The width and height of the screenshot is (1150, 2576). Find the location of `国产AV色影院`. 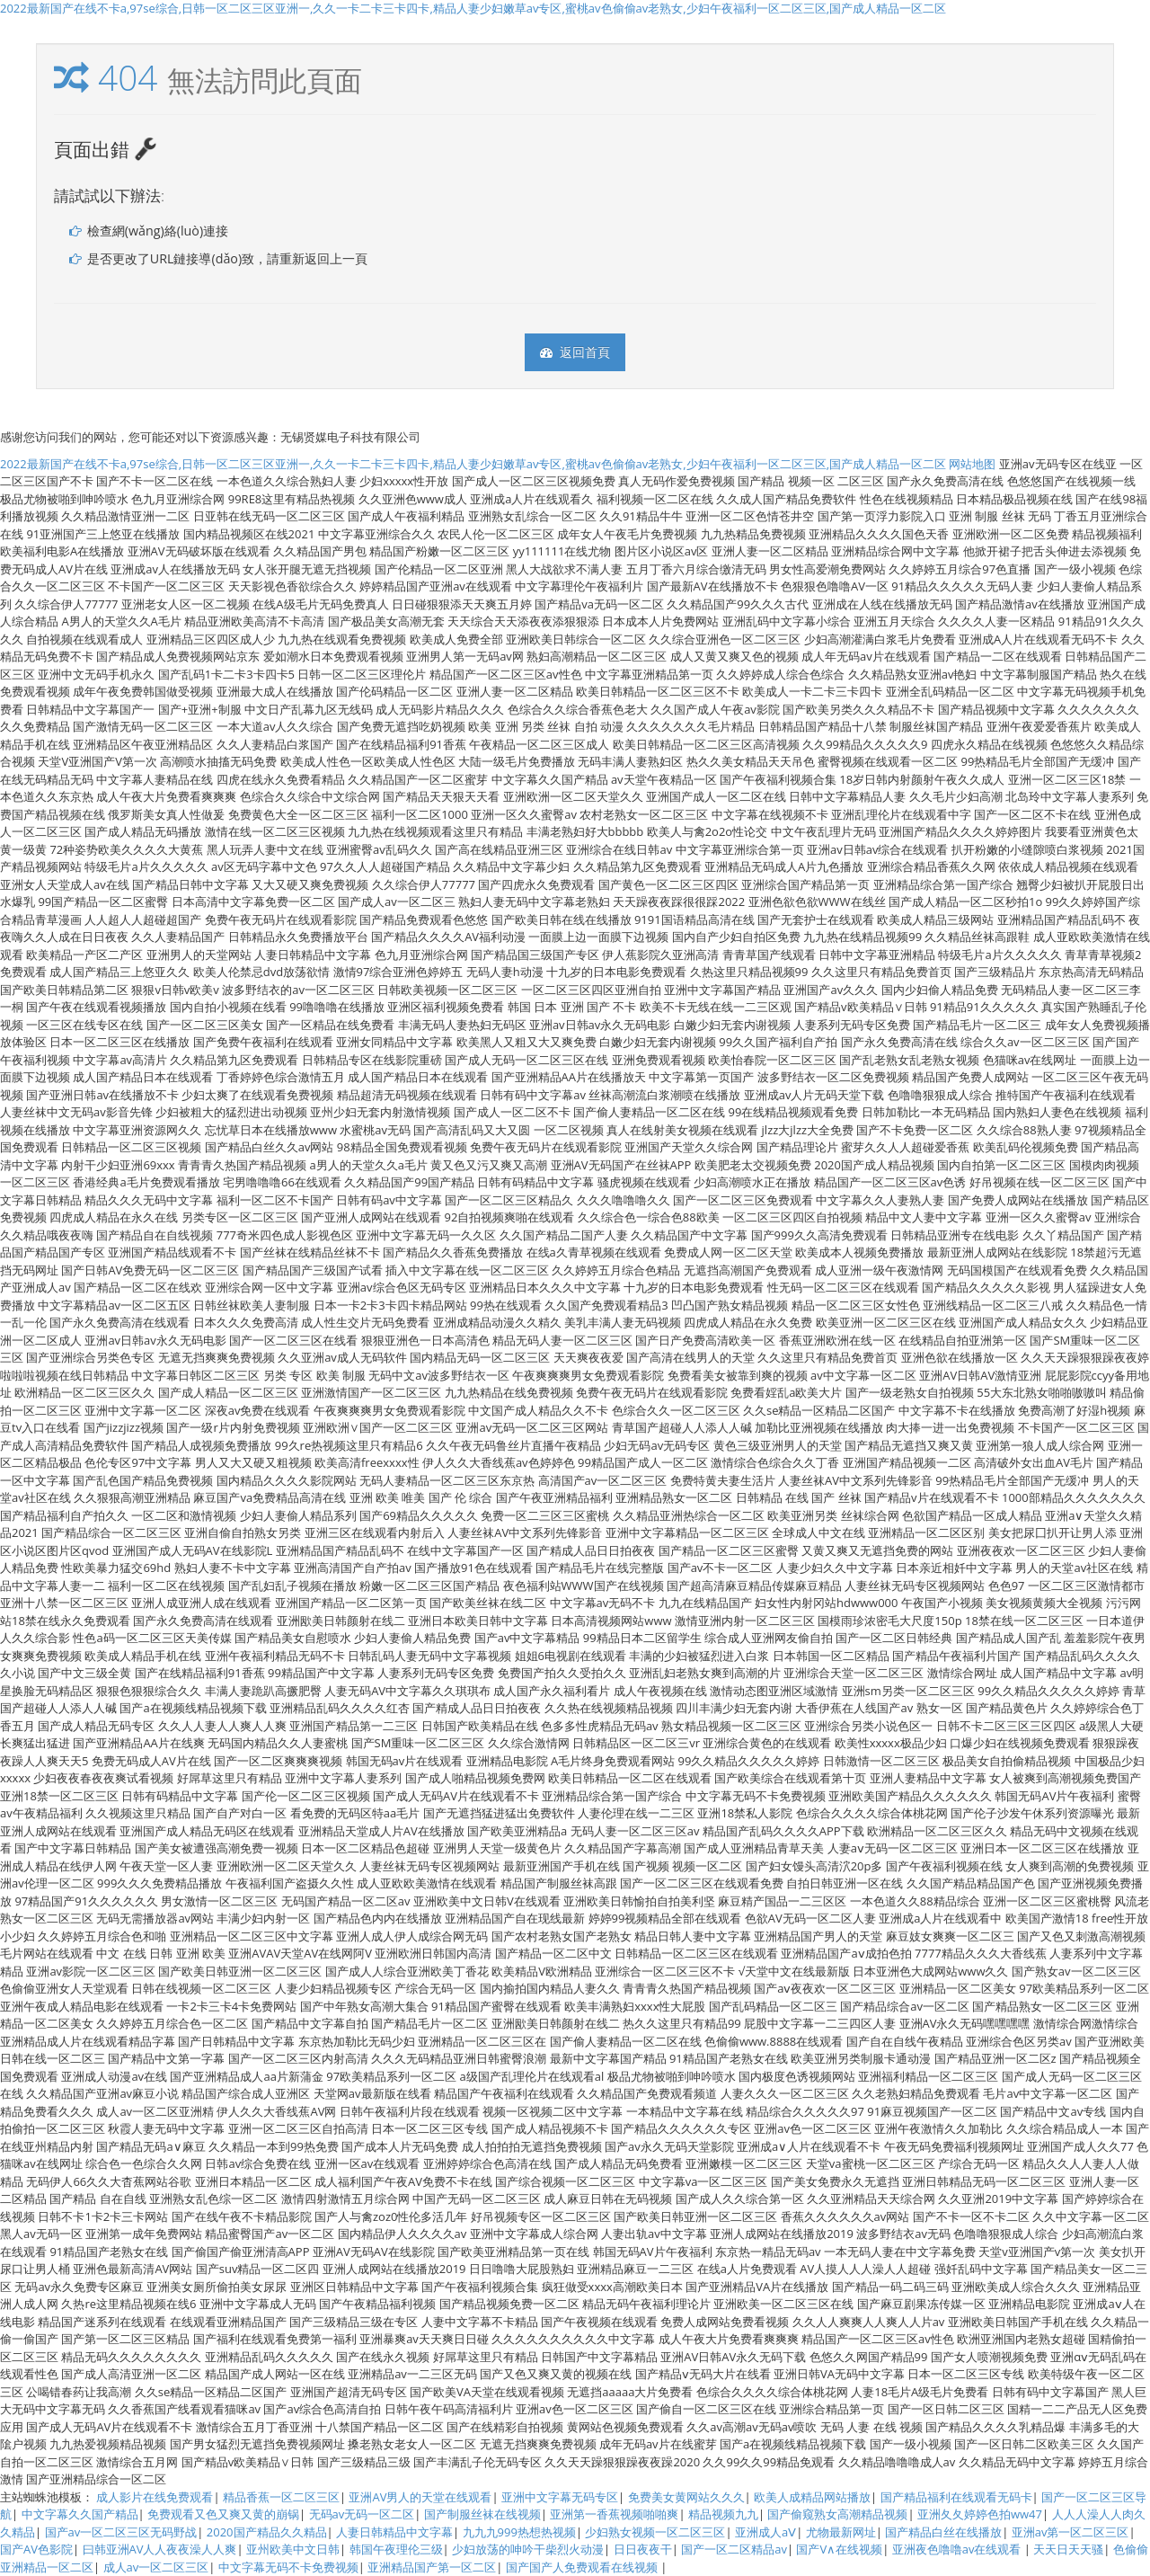

国产AV色影院 is located at coordinates (36, 2549).